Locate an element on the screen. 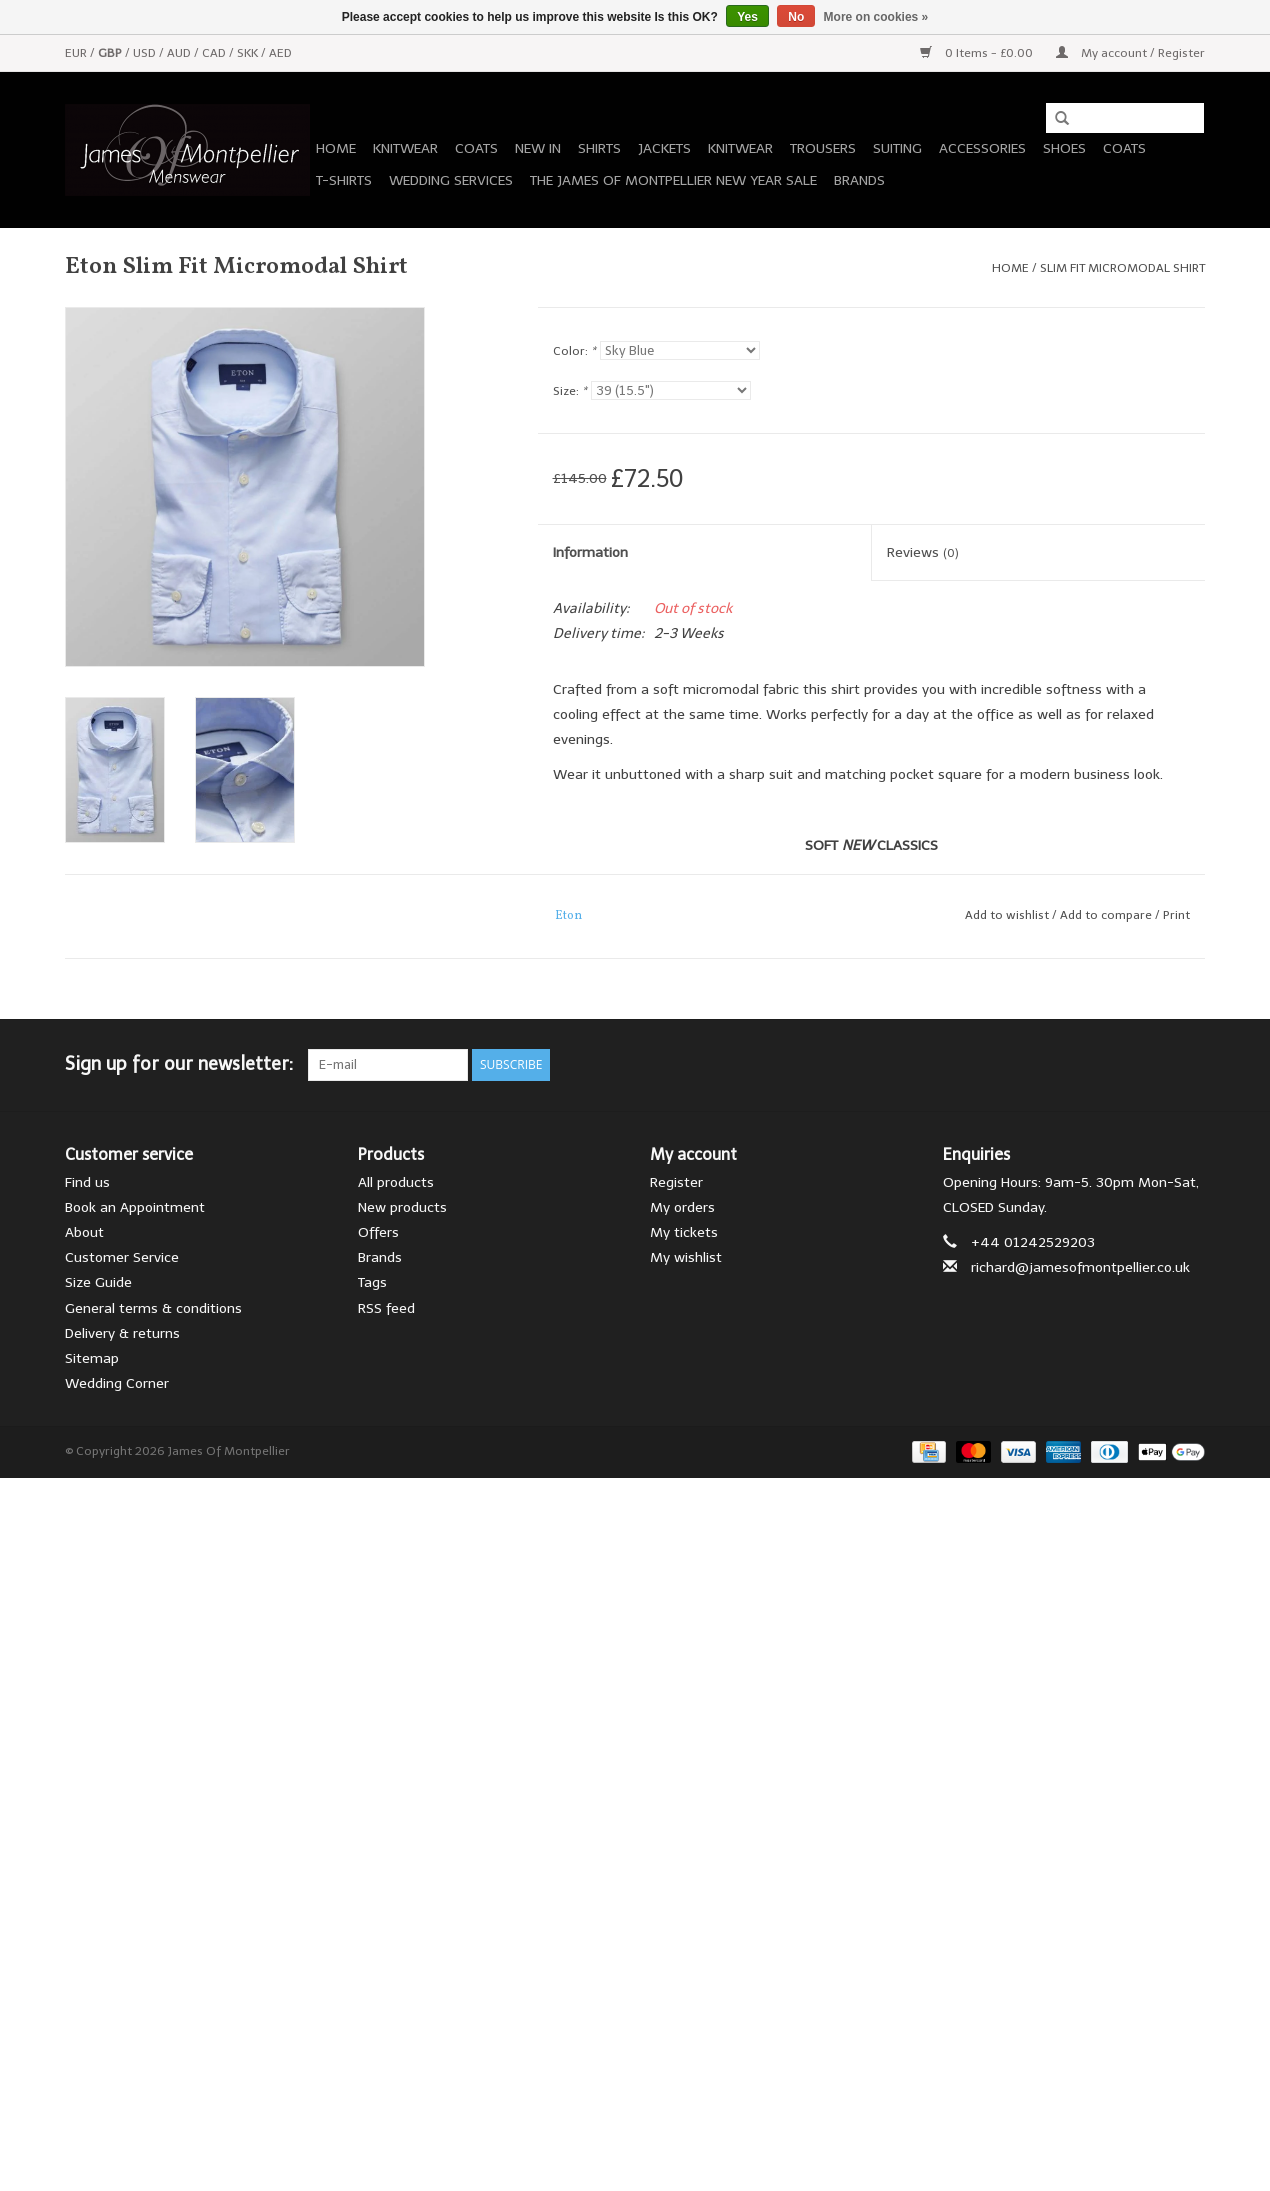 The height and width of the screenshot is (2191, 1270). Sitemap is located at coordinates (92, 1358).